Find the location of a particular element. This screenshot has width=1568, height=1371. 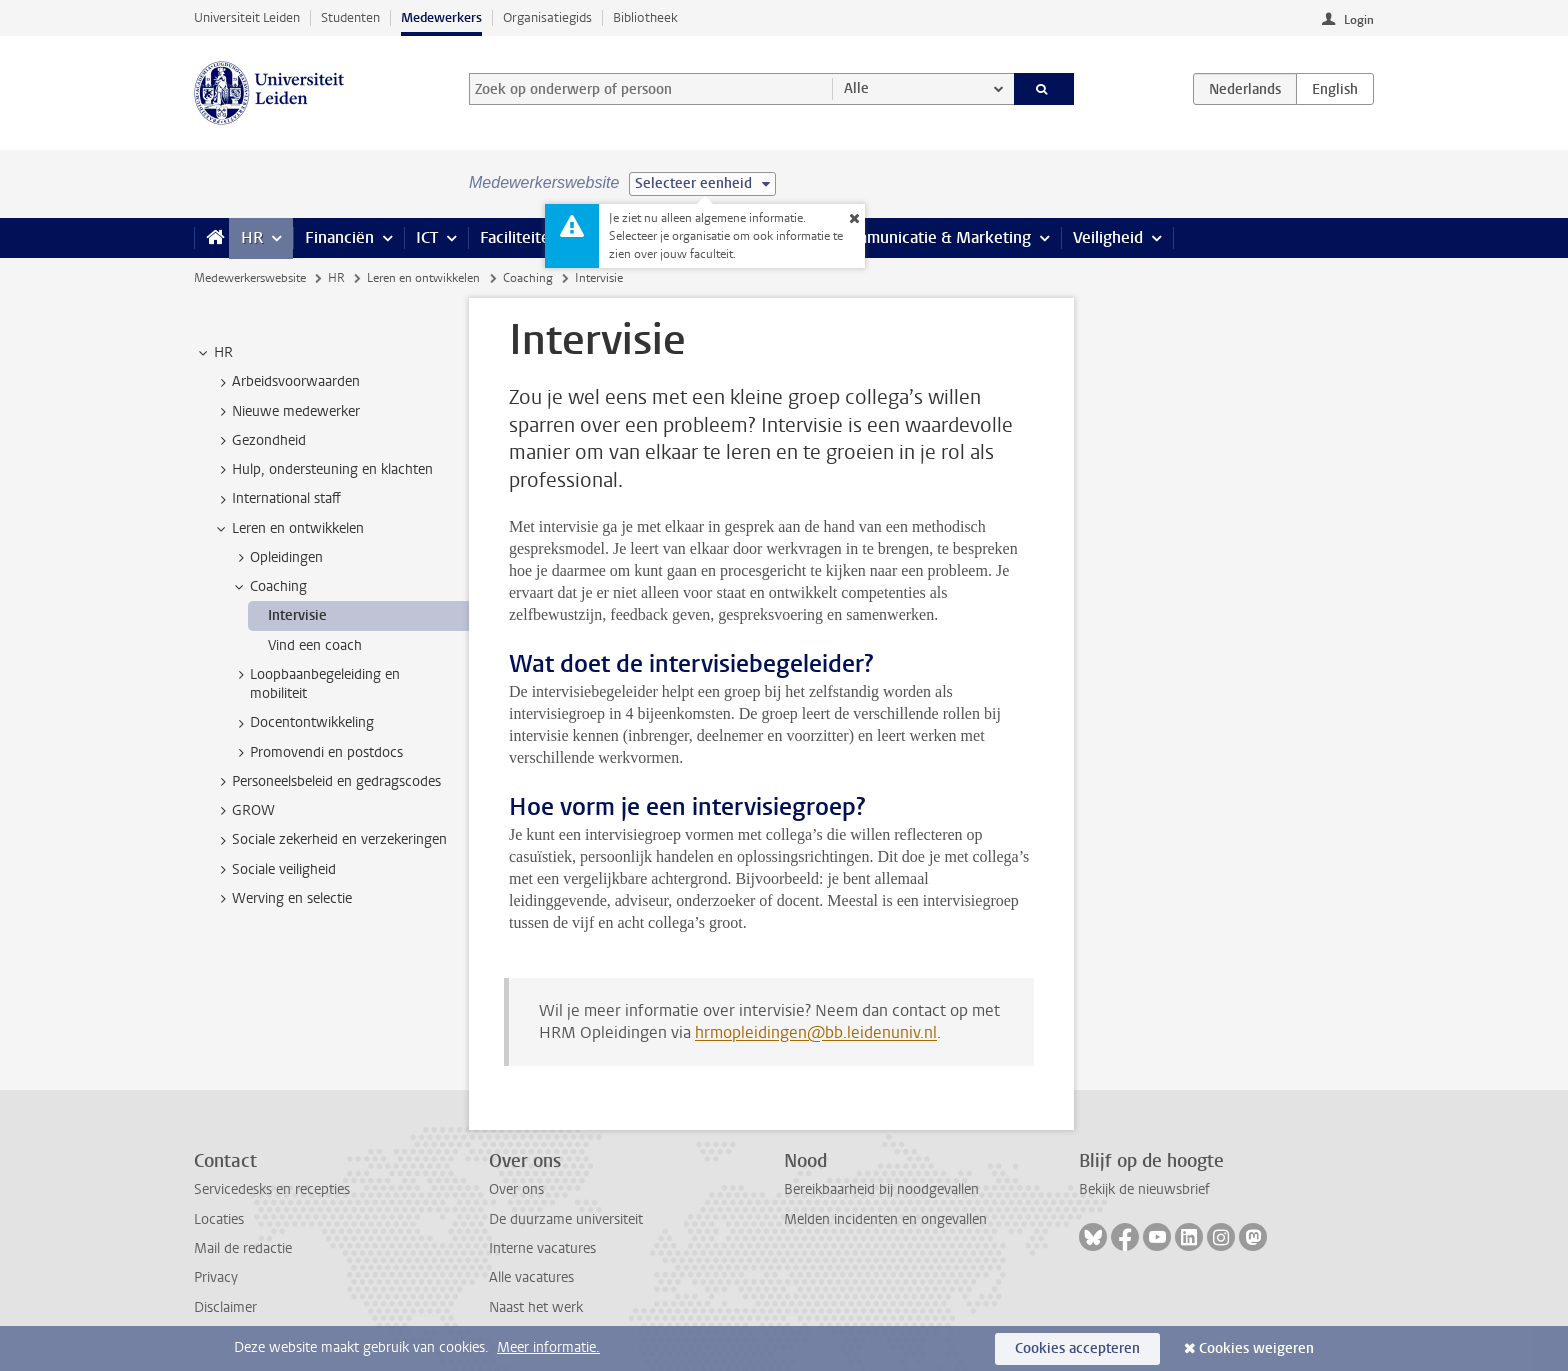

Medewerkerswebsite is located at coordinates (250, 278).